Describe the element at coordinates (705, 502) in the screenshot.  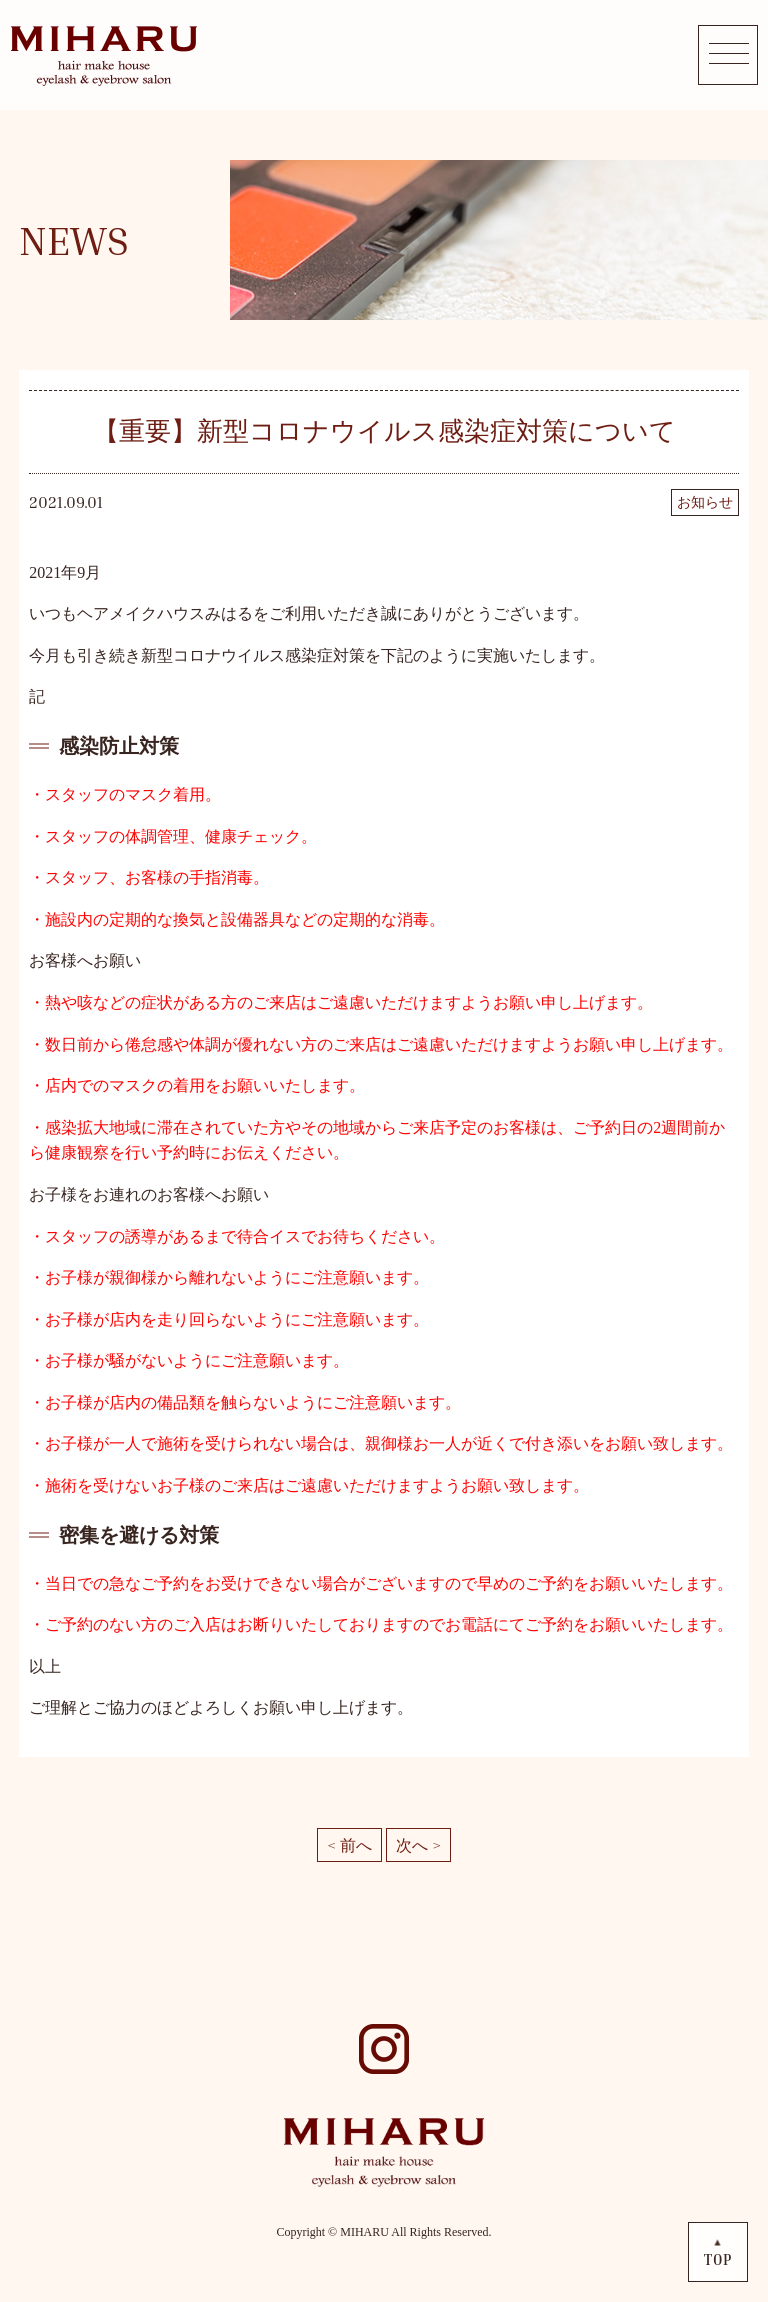
I see `お知らせ` at that location.